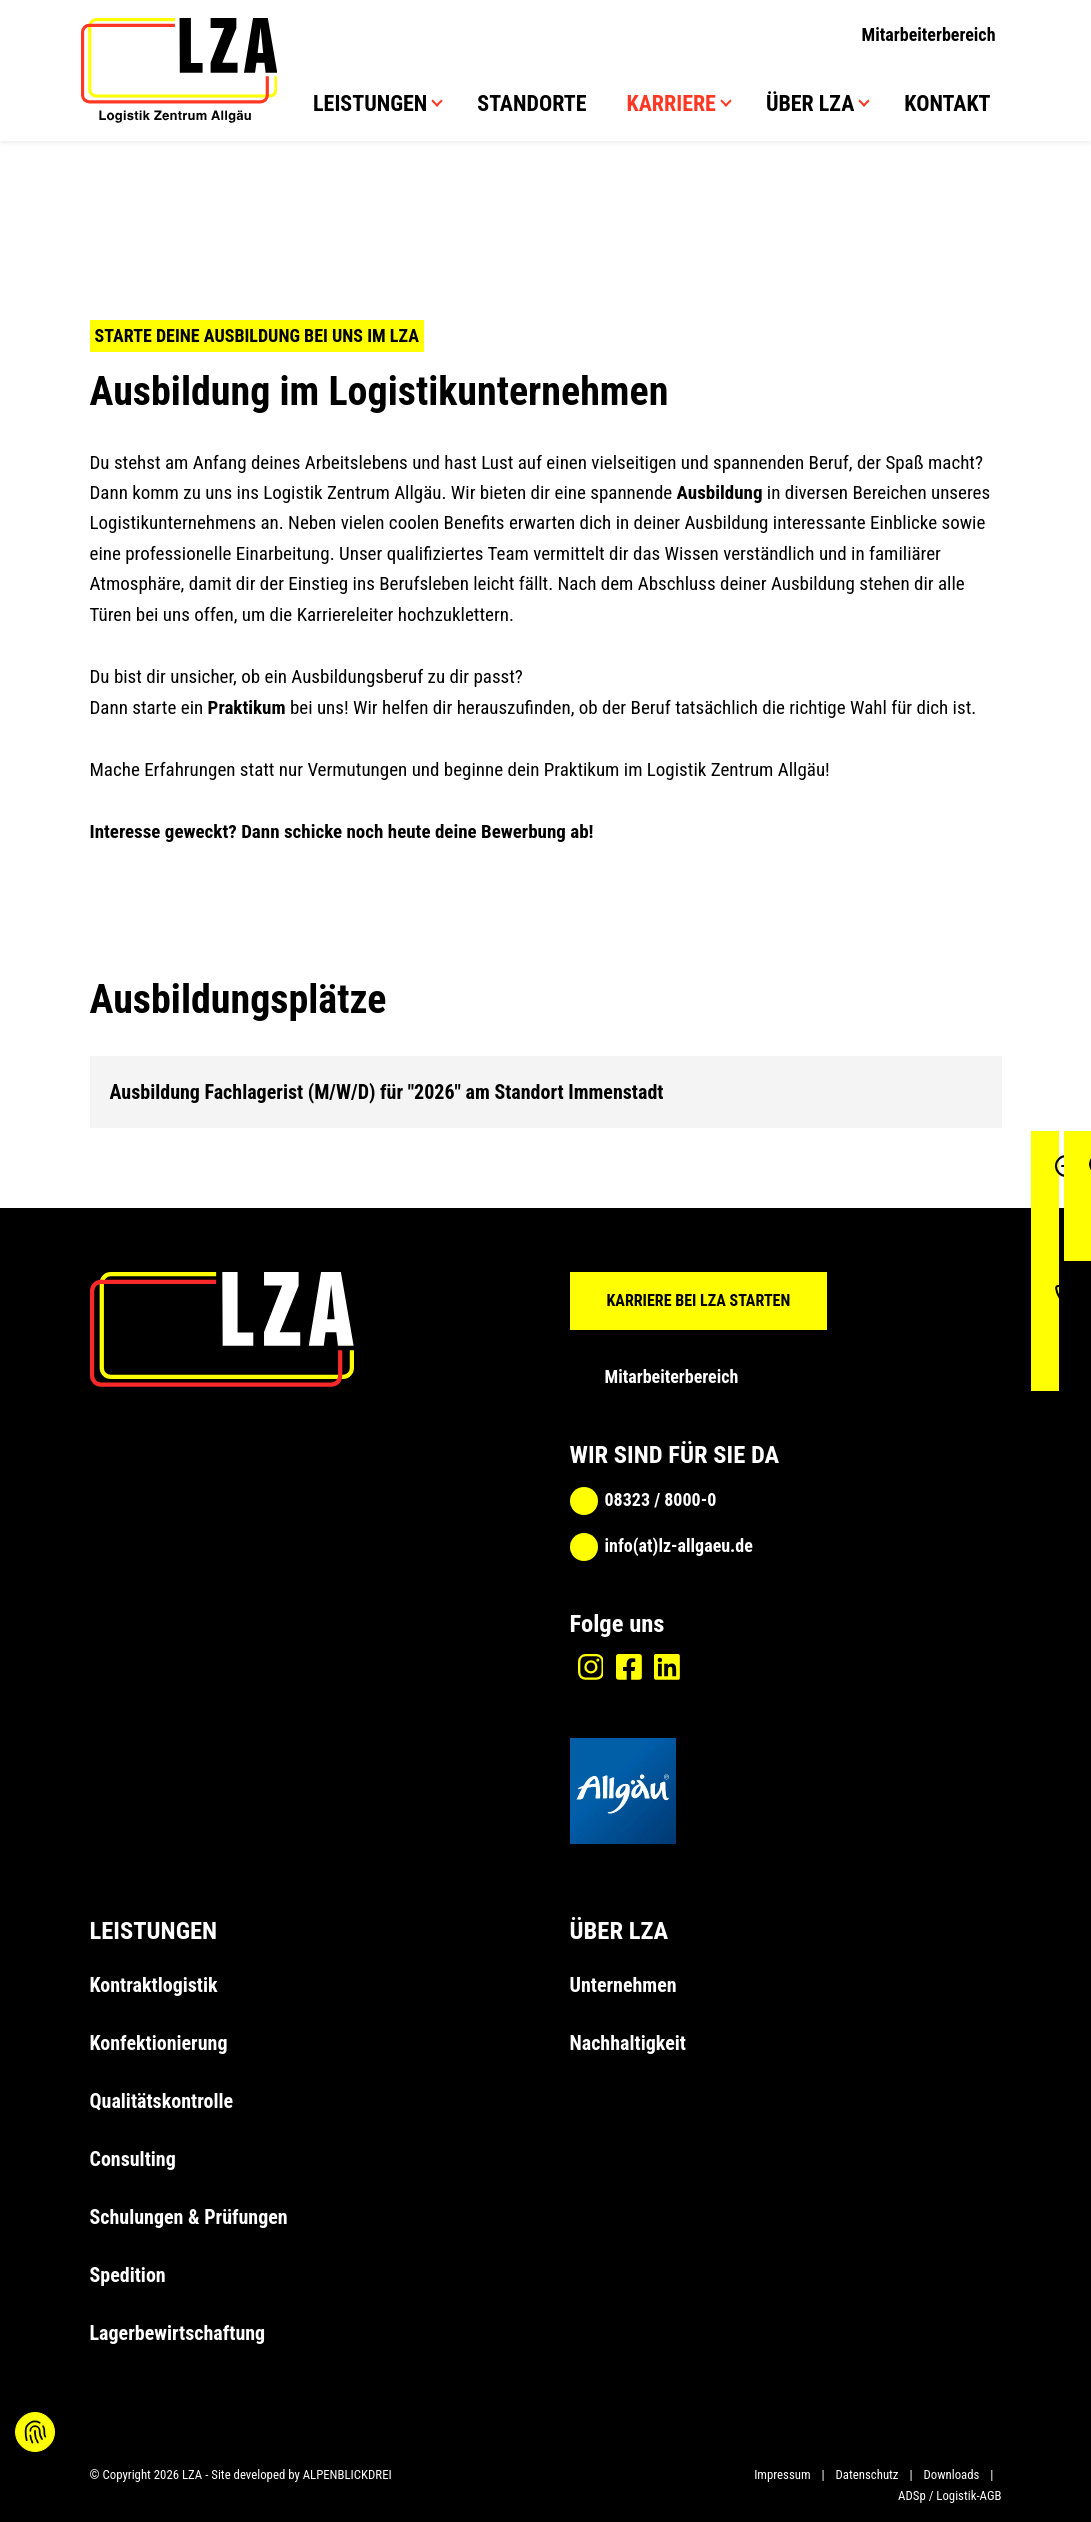 The image size is (1091, 2522). What do you see at coordinates (661, 1499) in the screenshot?
I see `08323 / 8000-0` at bounding box center [661, 1499].